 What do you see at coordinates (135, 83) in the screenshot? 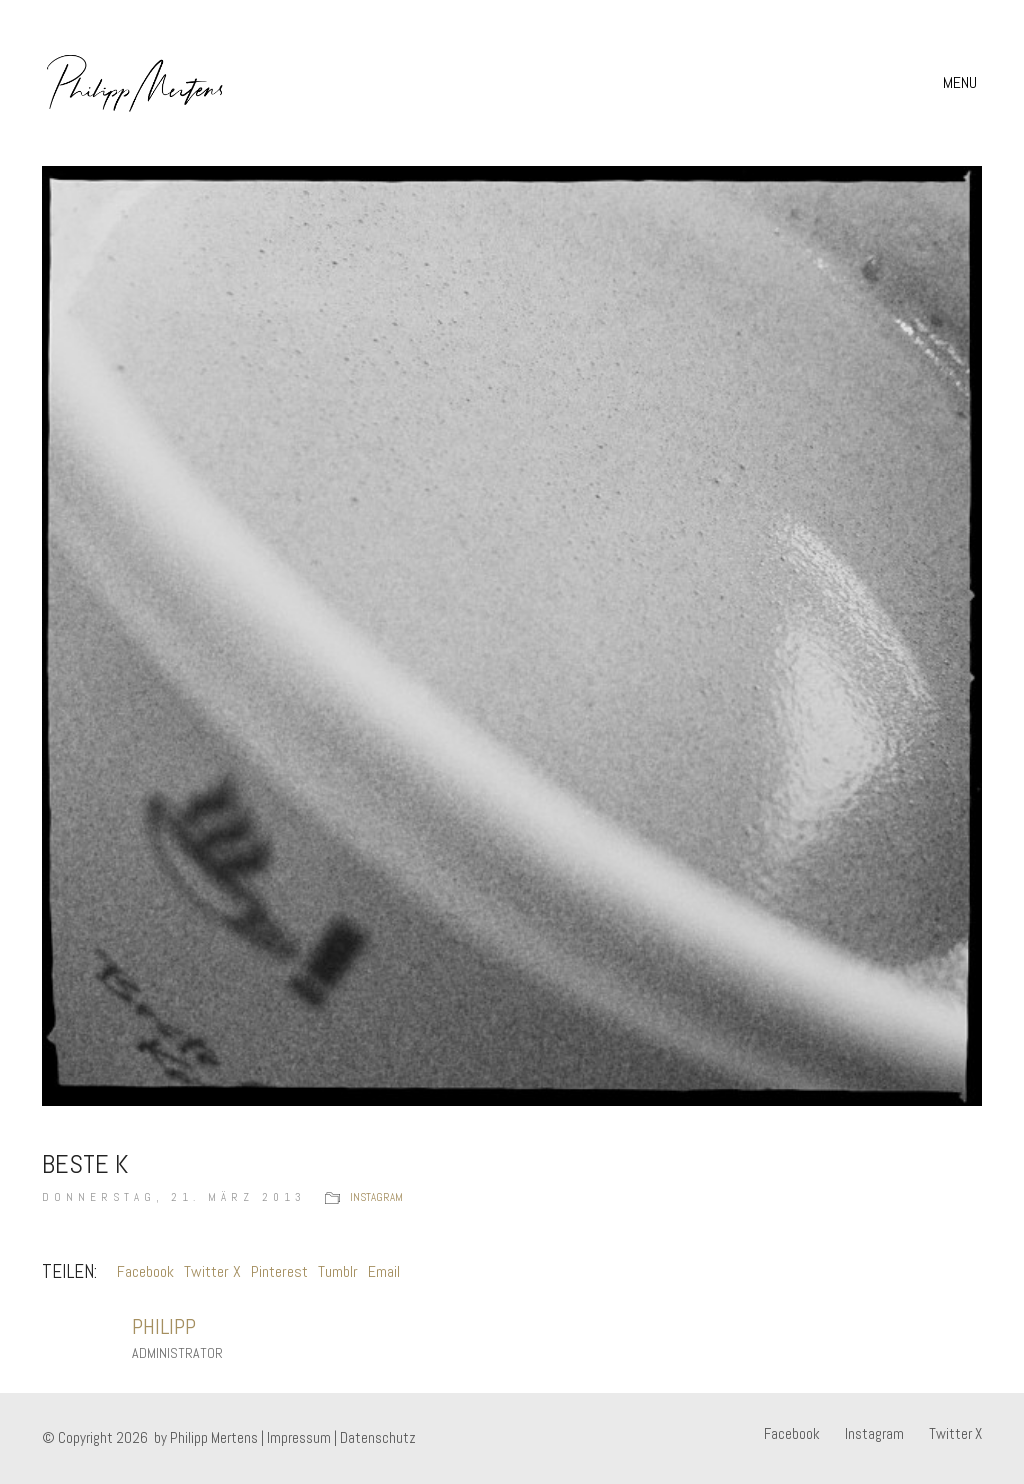
I see `[Go to homepage]` at bounding box center [135, 83].